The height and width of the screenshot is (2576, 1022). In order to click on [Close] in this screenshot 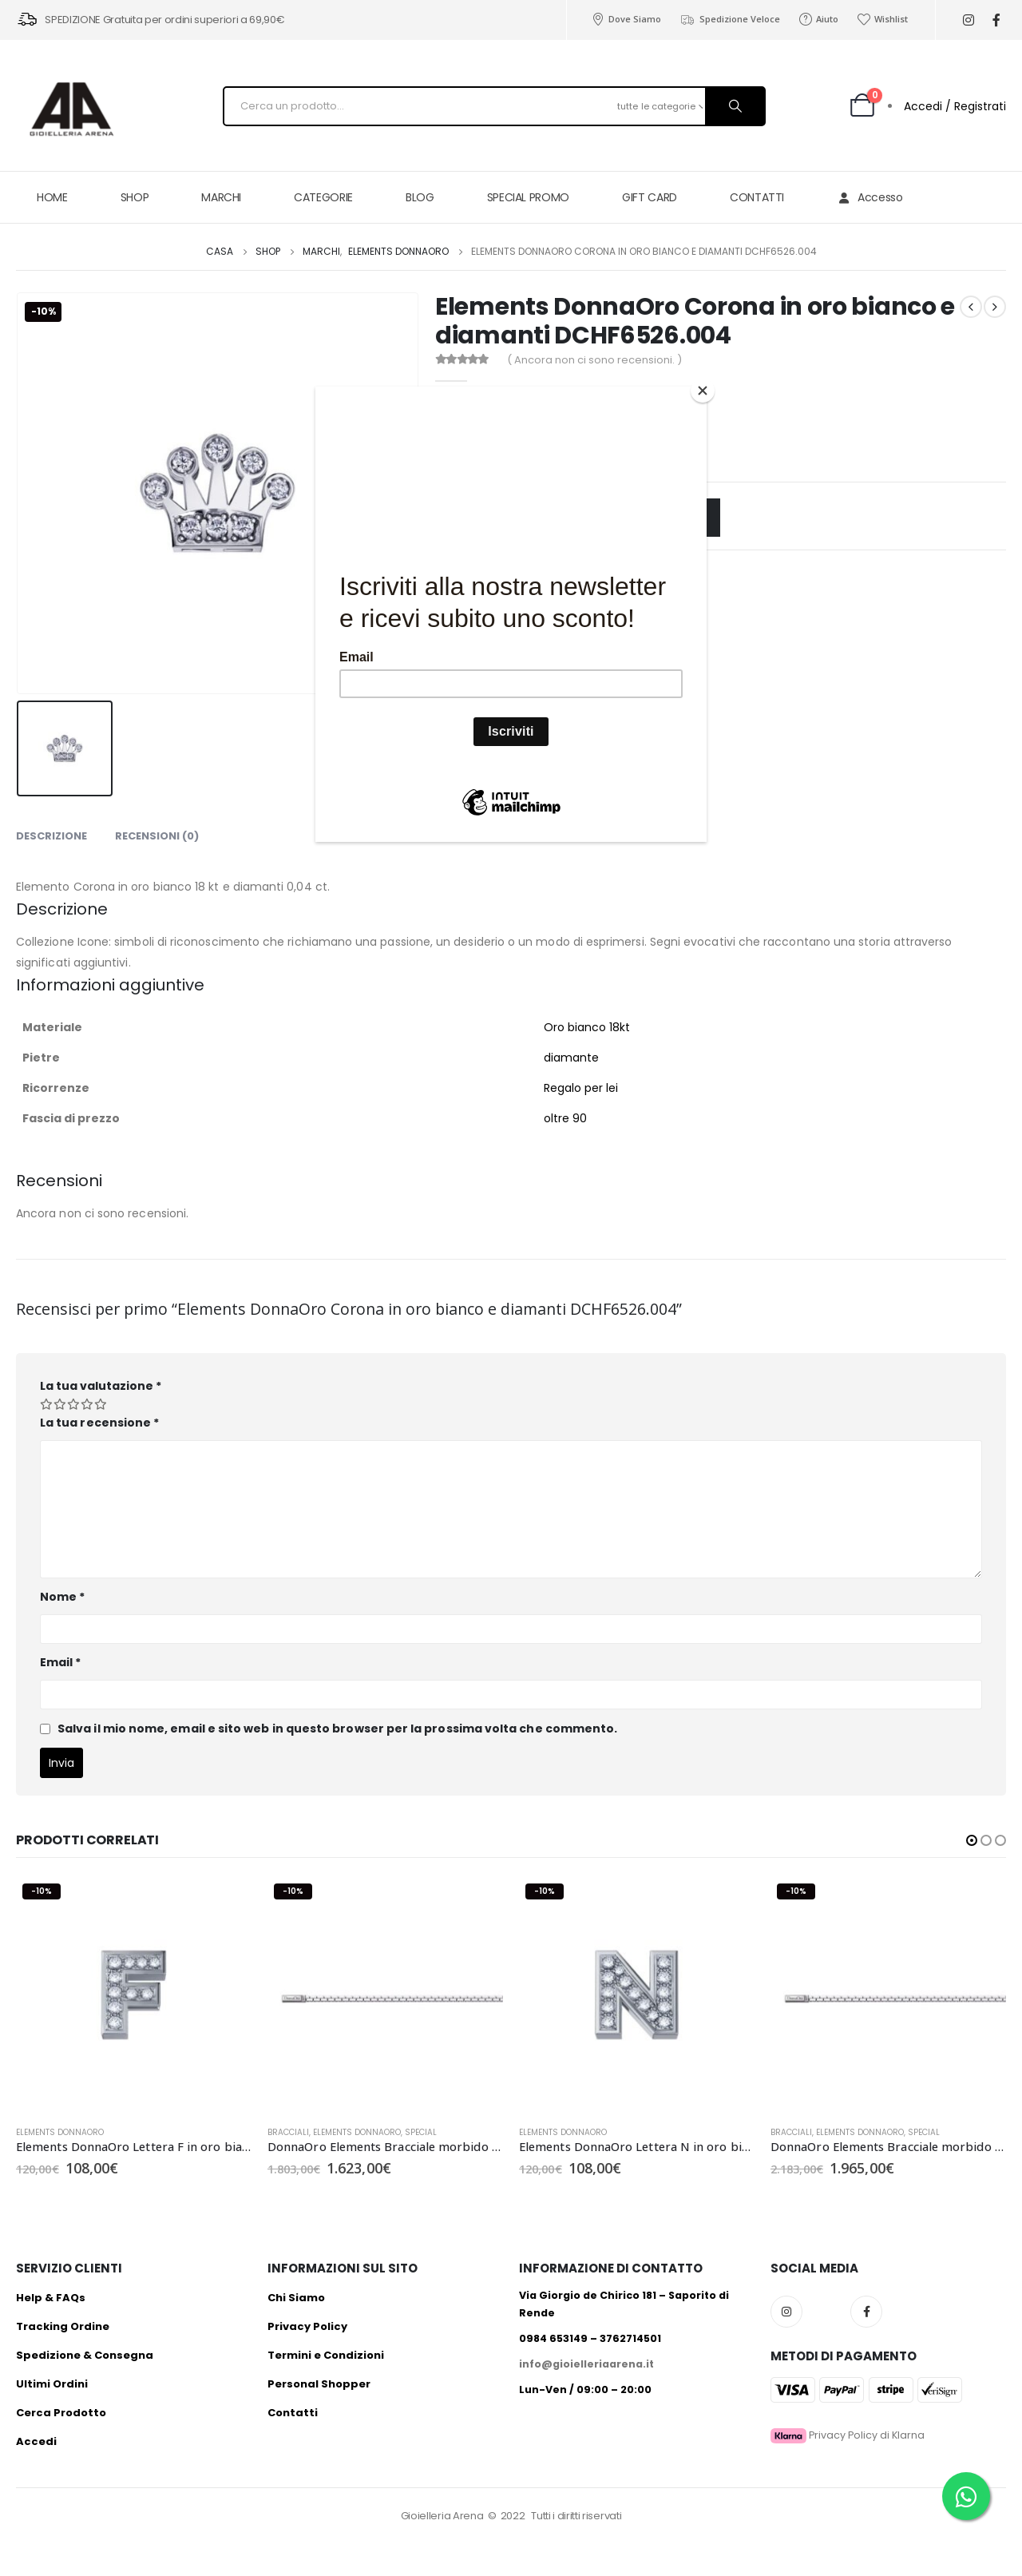, I will do `click(703, 391)`.